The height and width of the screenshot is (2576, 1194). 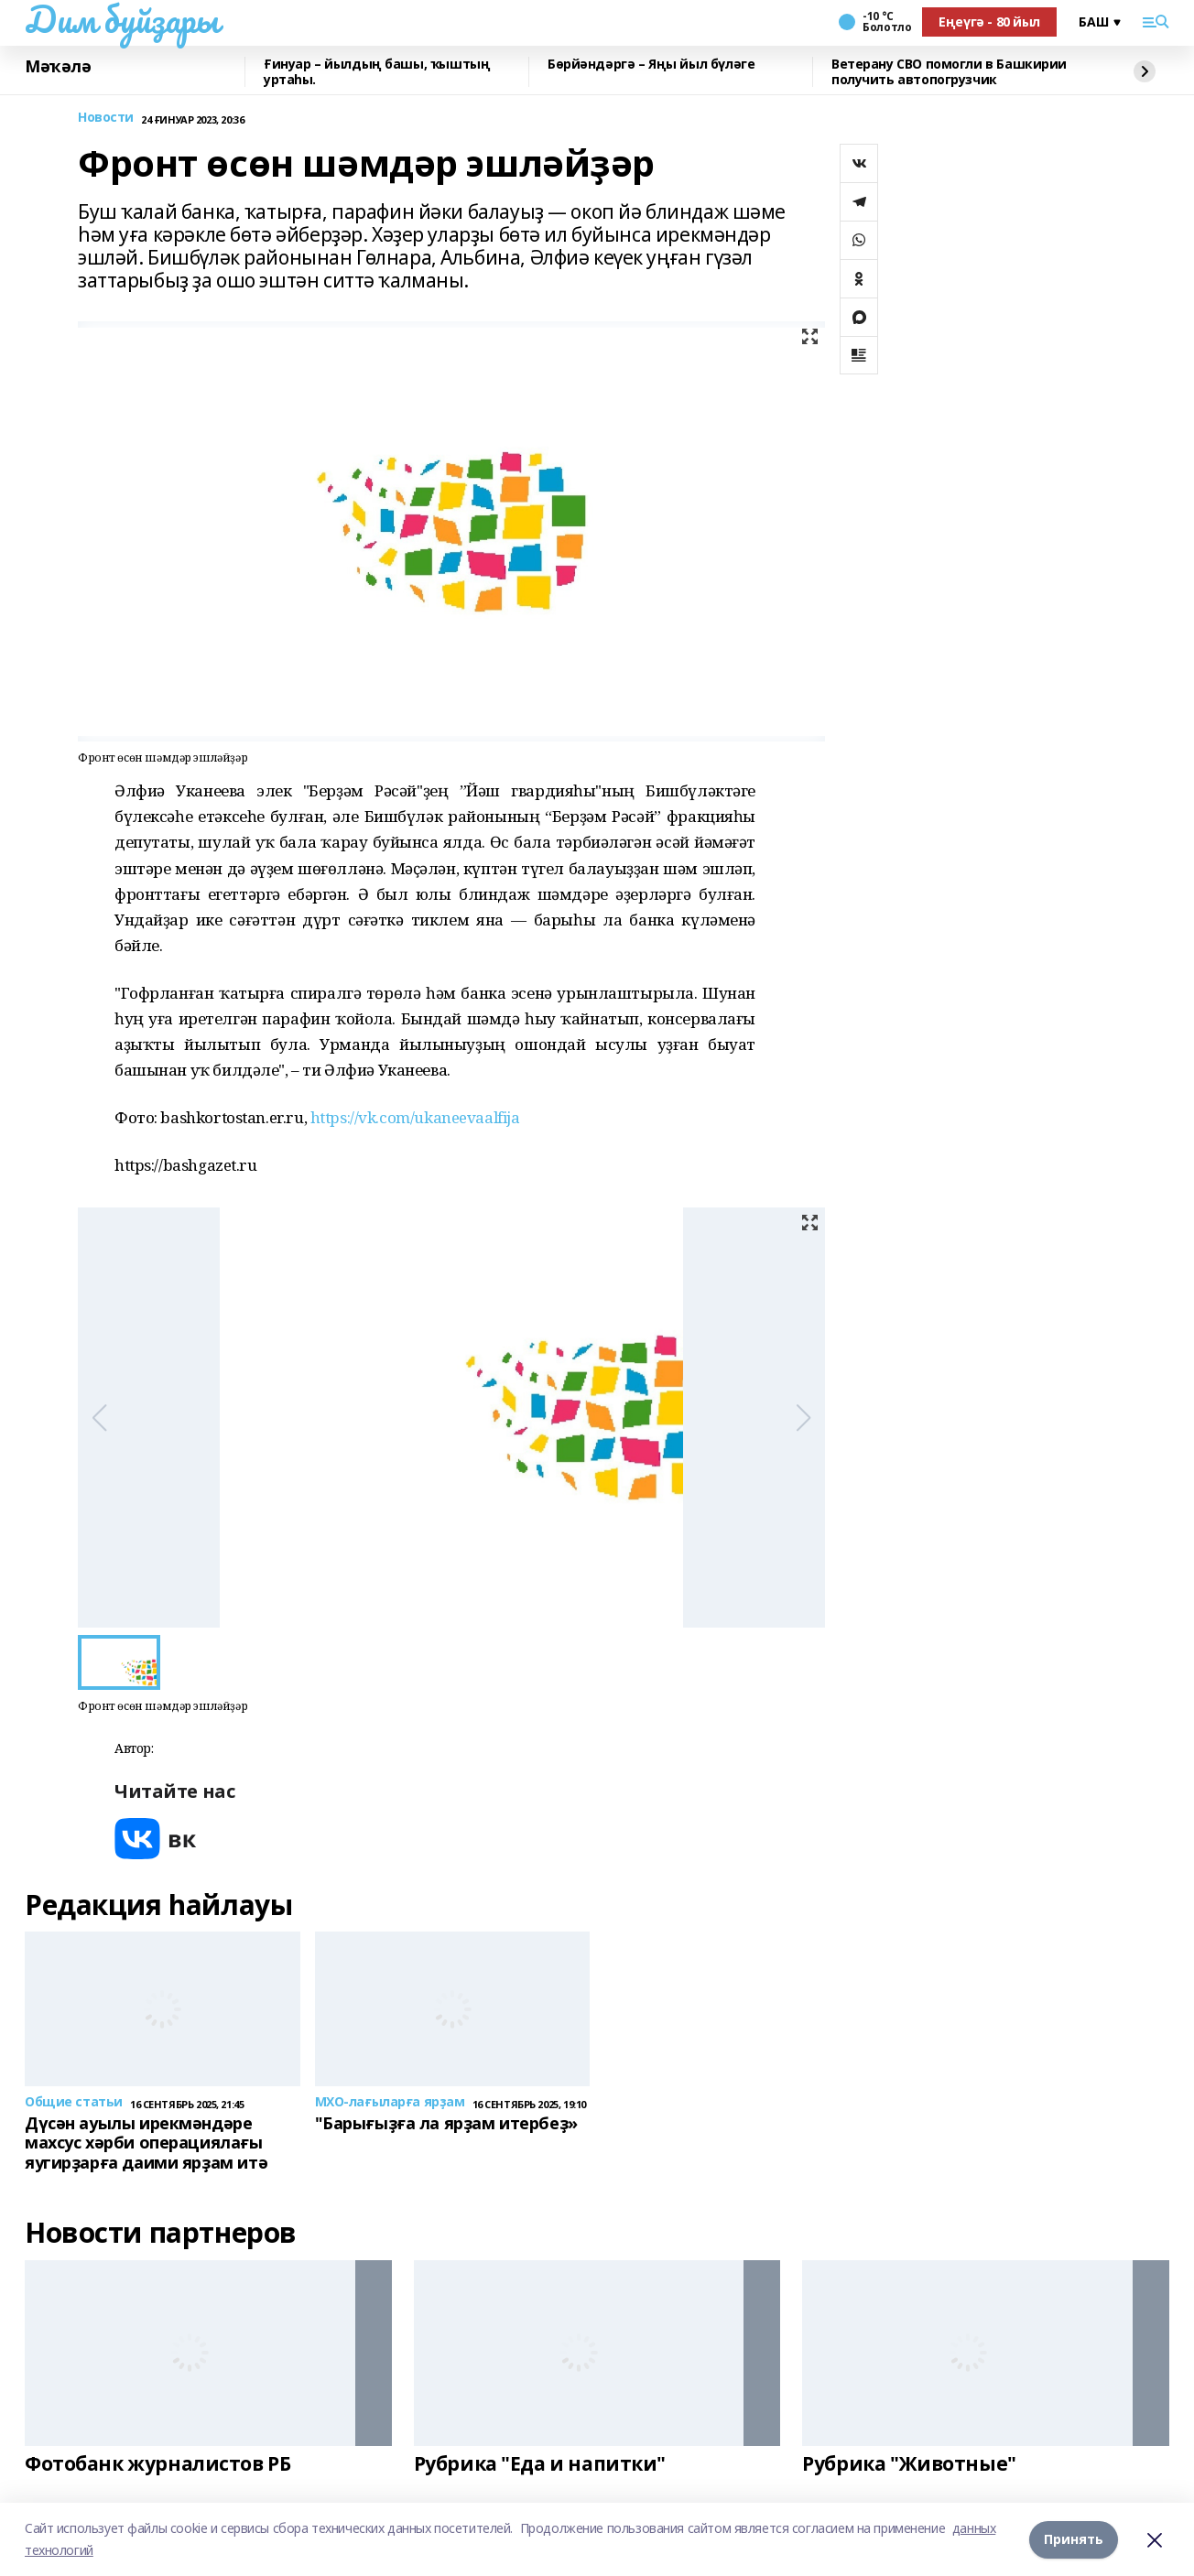 I want to click on Новости, so click(x=106, y=117).